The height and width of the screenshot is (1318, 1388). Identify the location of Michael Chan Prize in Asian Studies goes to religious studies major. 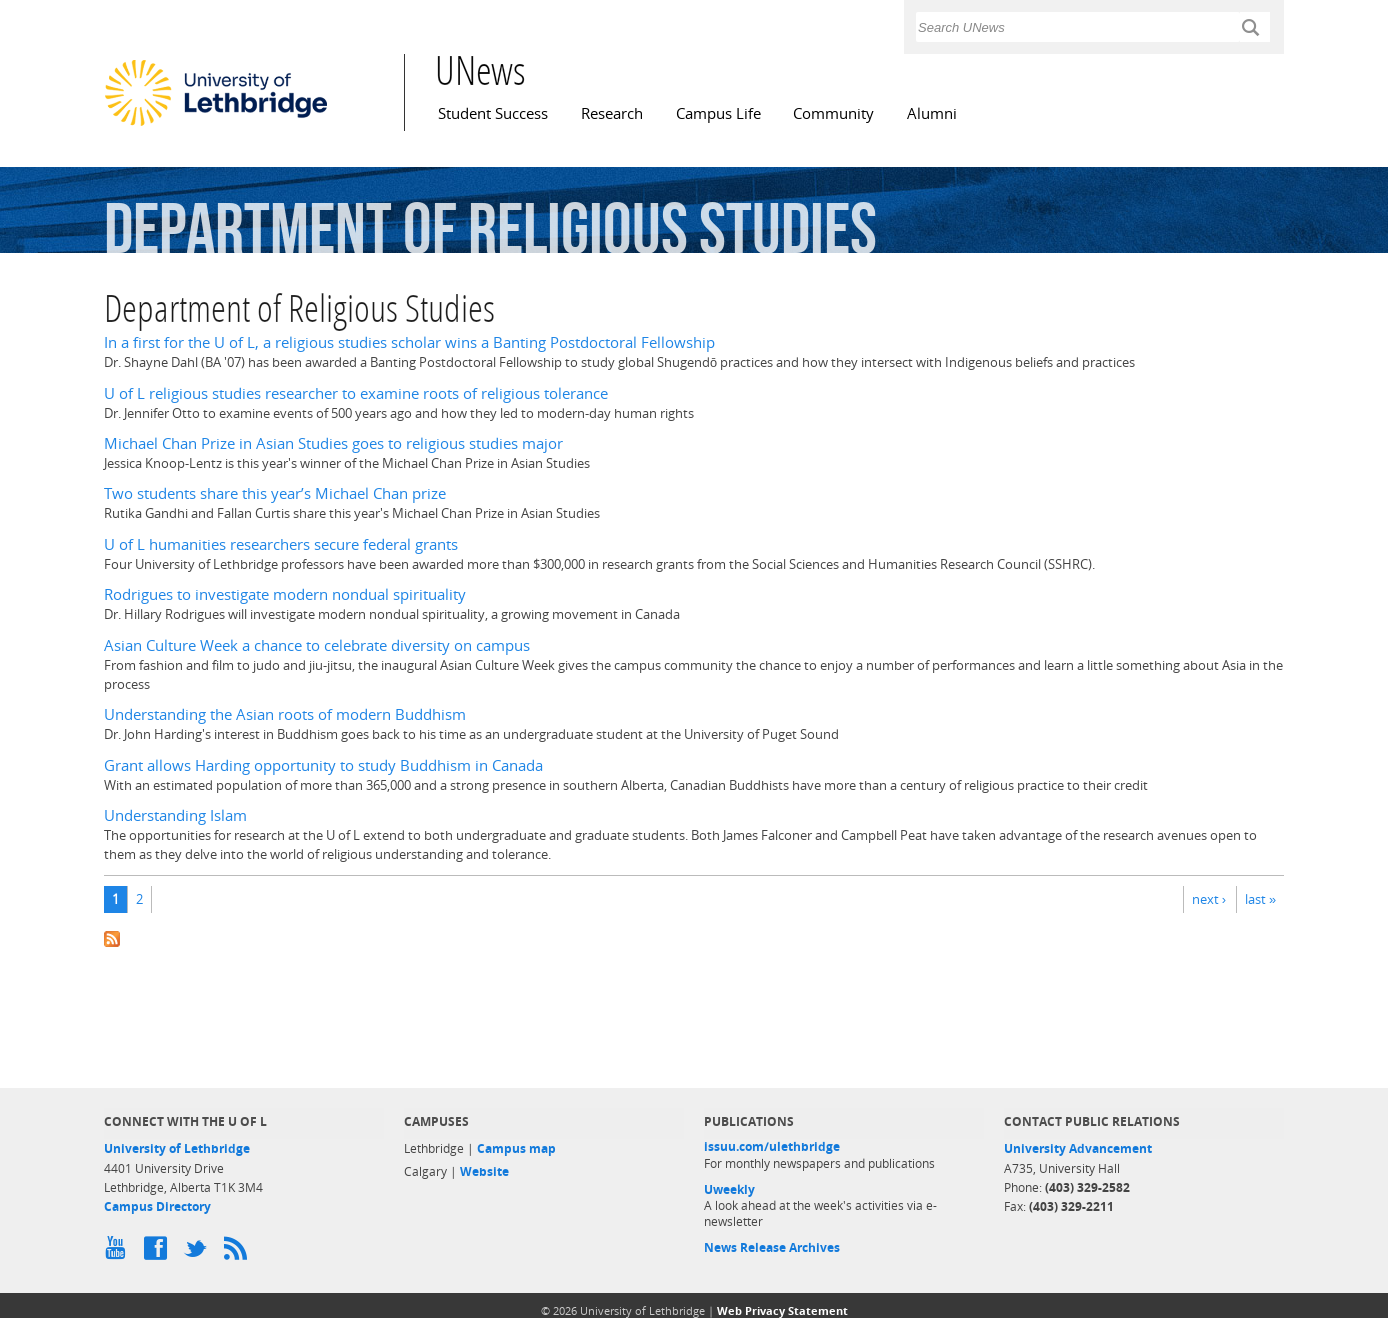
(333, 443).